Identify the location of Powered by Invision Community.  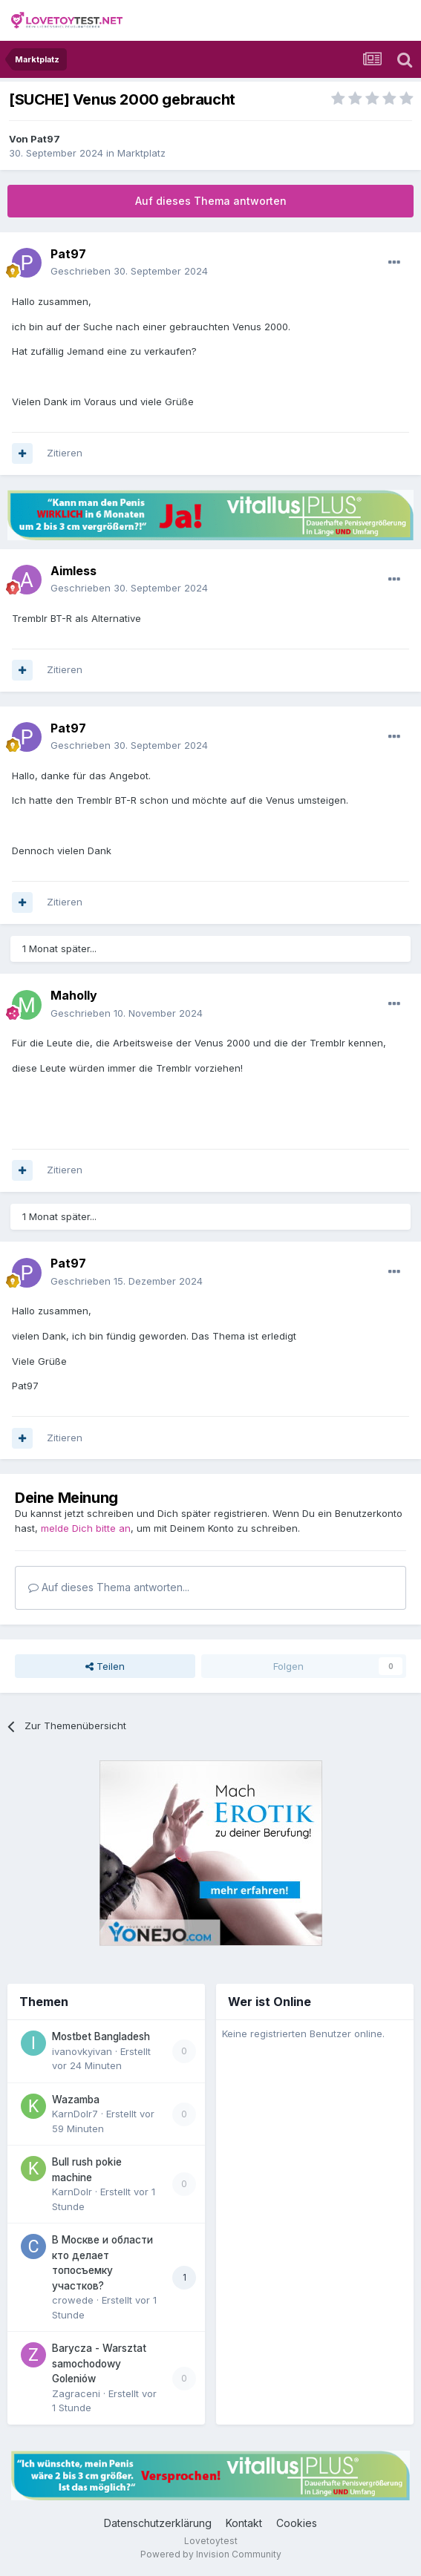
(210, 2554).